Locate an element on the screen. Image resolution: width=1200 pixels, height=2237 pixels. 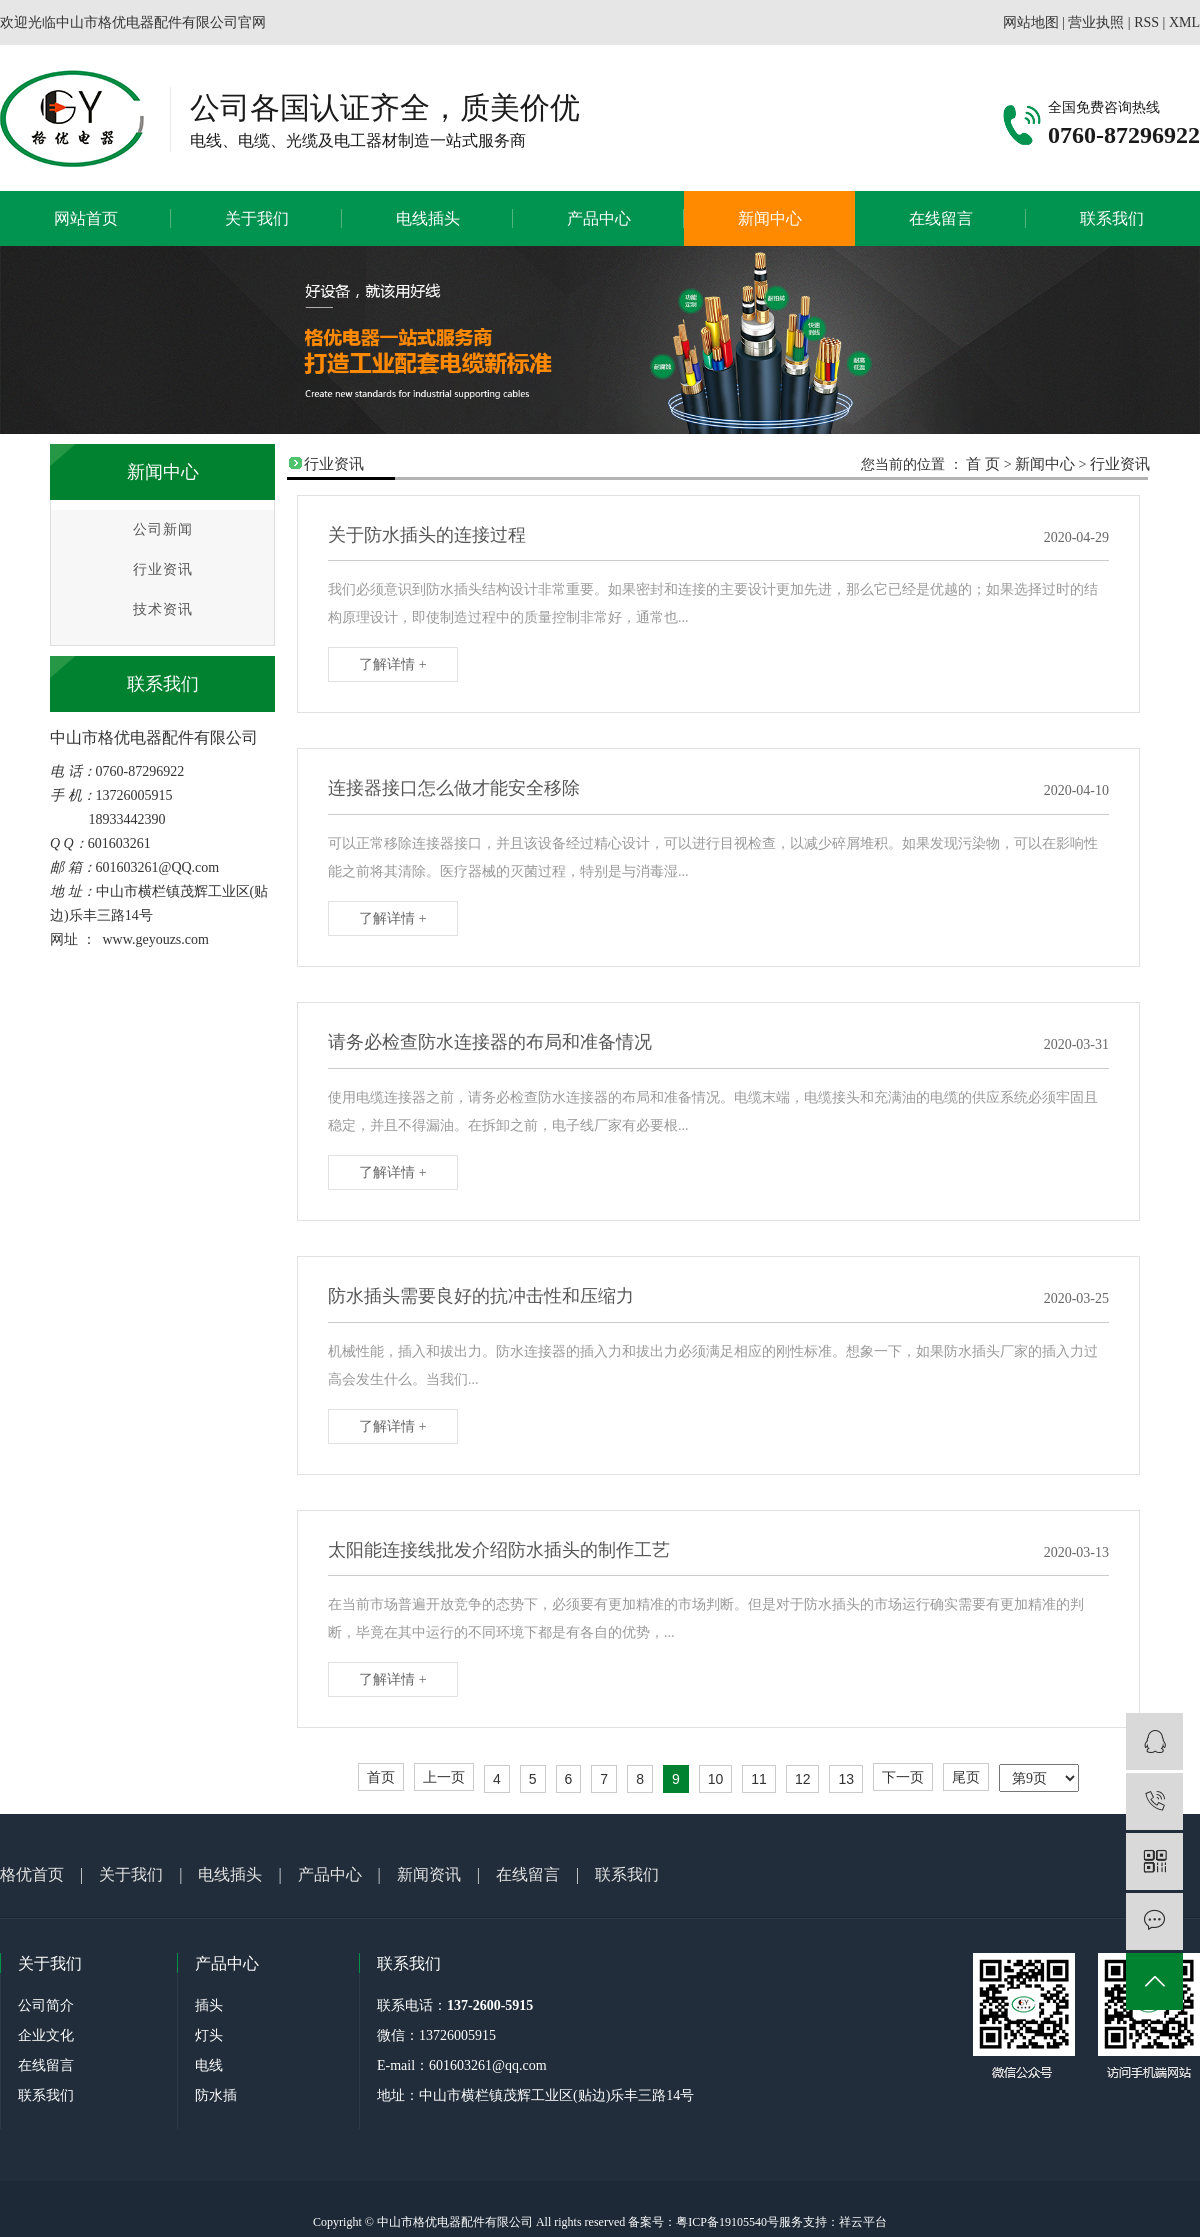
插头 is located at coordinates (209, 2005).